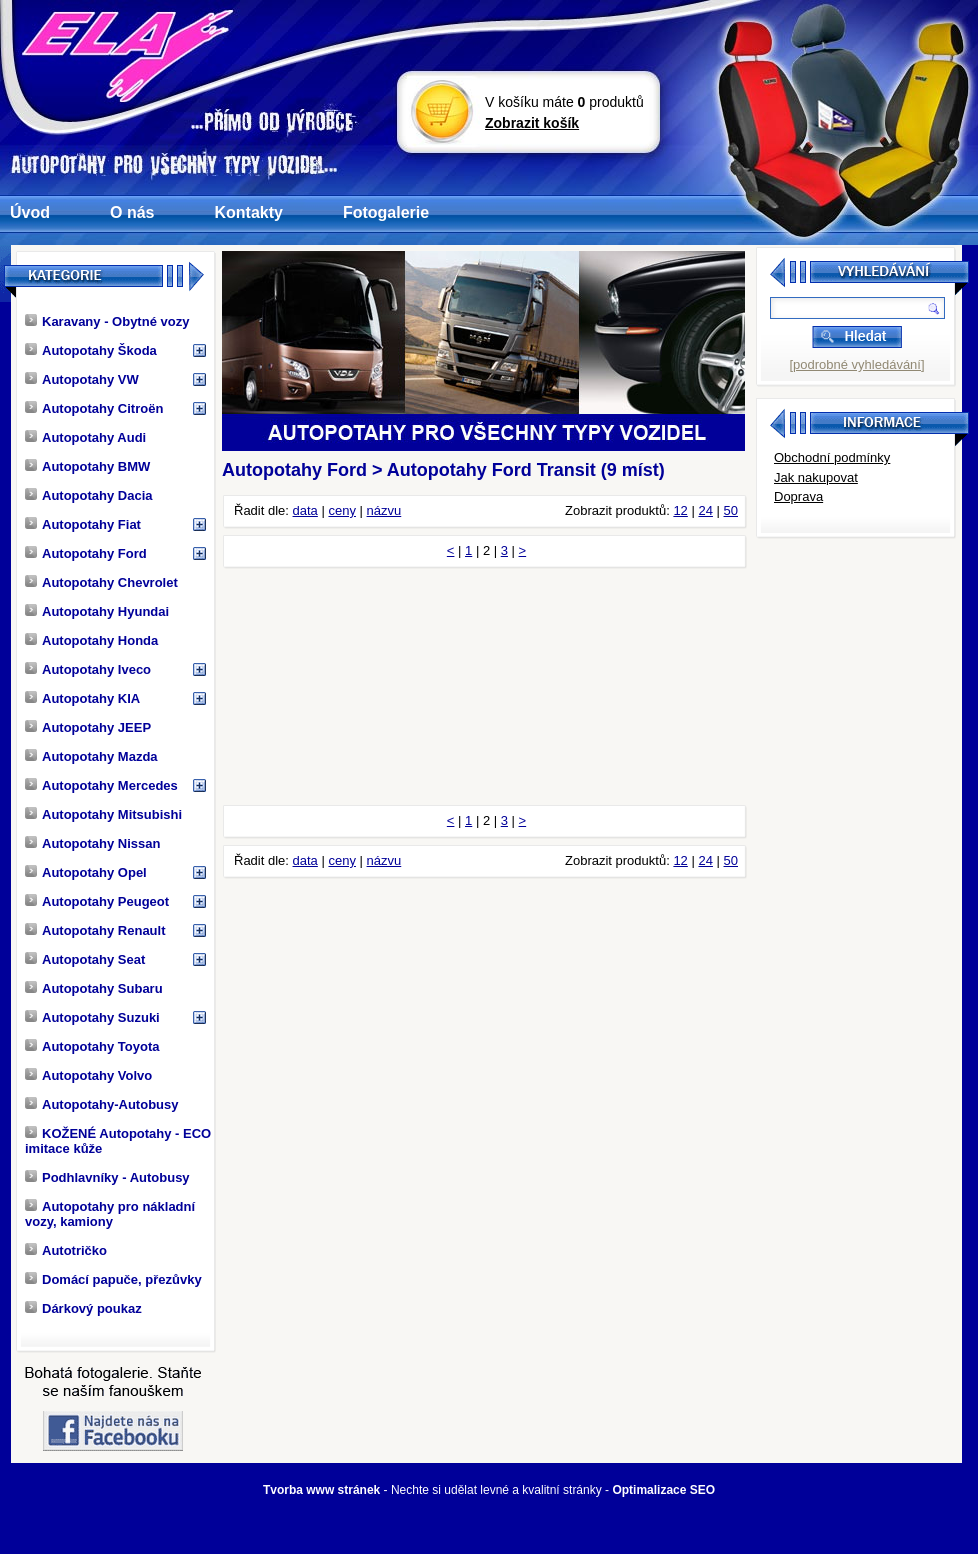  I want to click on Autopotahy Fiat, so click(83, 524).